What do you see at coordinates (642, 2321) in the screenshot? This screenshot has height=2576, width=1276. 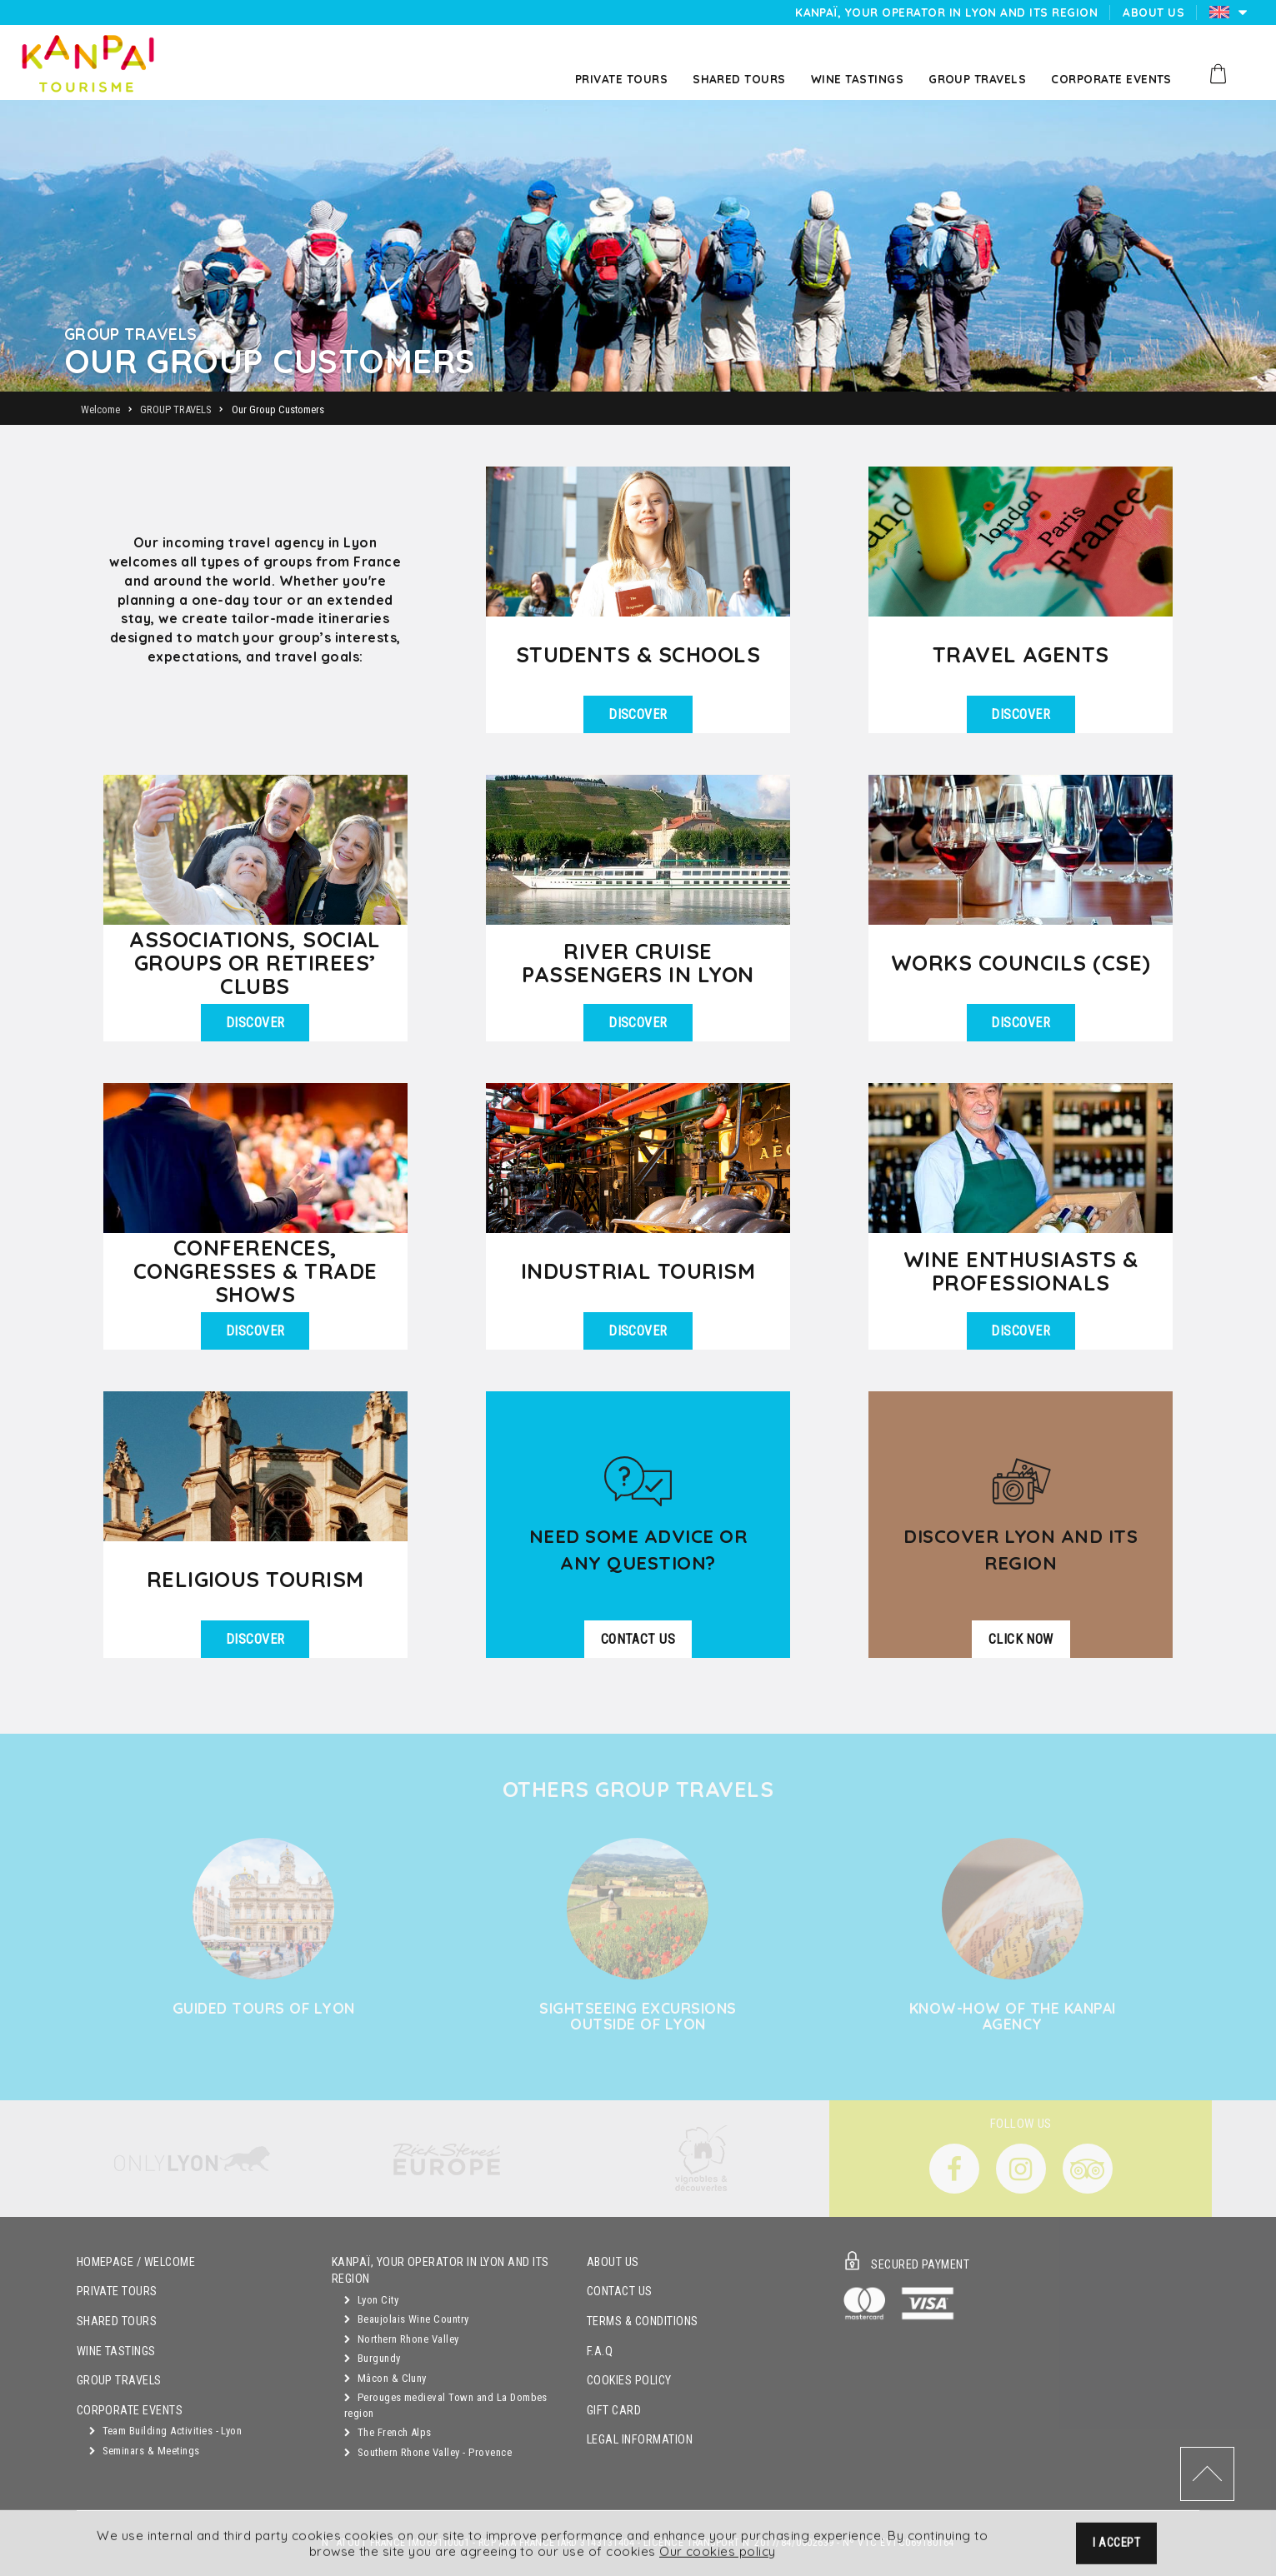 I see `Terms & Conditions` at bounding box center [642, 2321].